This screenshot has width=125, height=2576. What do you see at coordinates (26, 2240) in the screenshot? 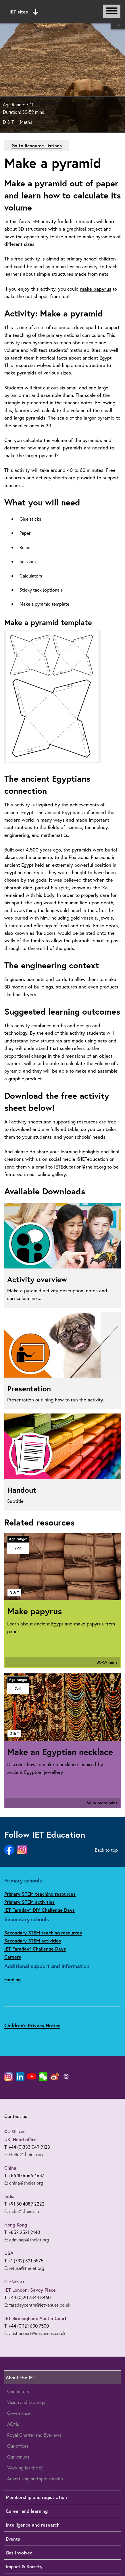
I see `E: adminap@theiet.org` at bounding box center [26, 2240].